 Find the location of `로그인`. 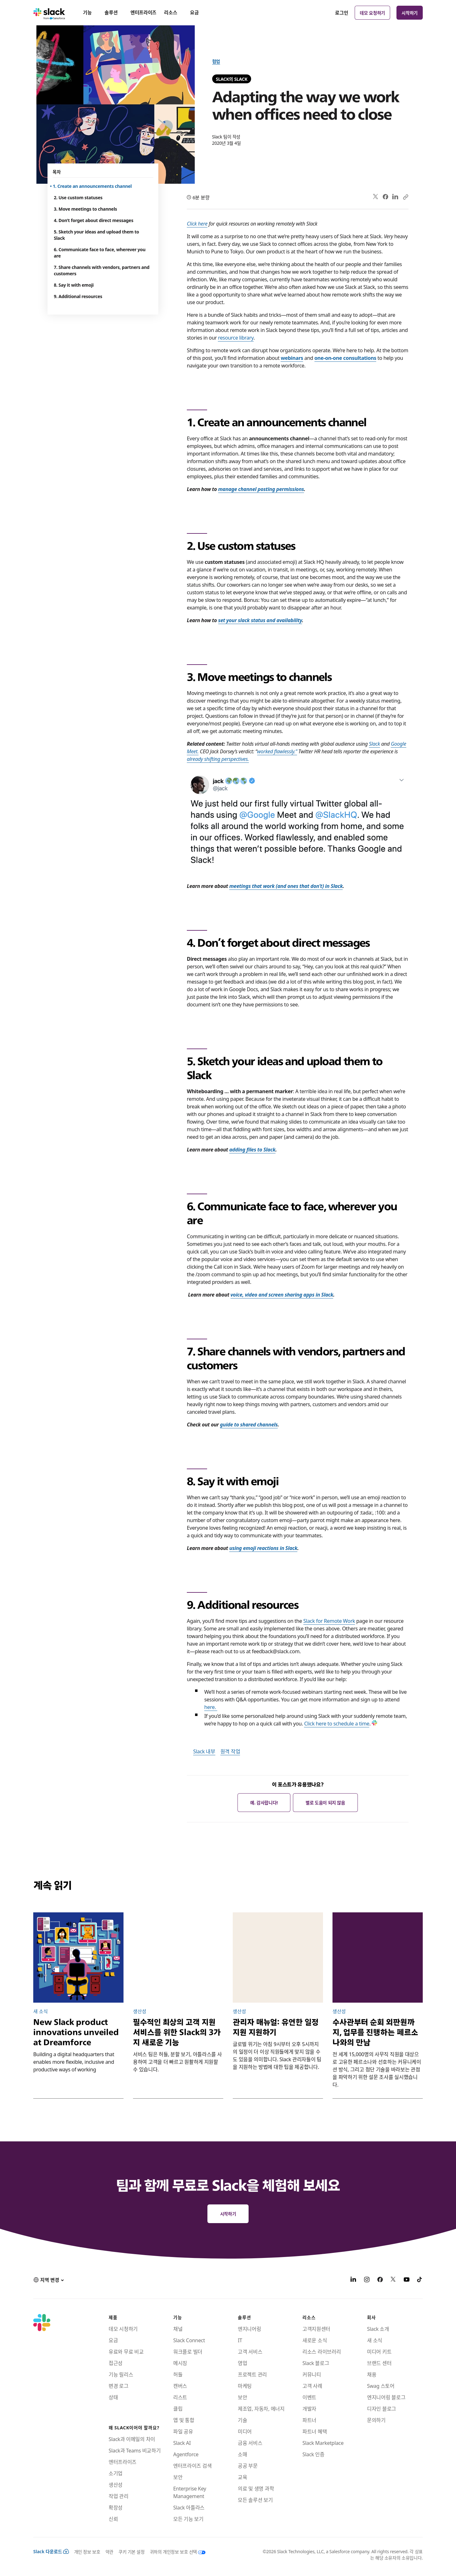

로그인 is located at coordinates (341, 12).